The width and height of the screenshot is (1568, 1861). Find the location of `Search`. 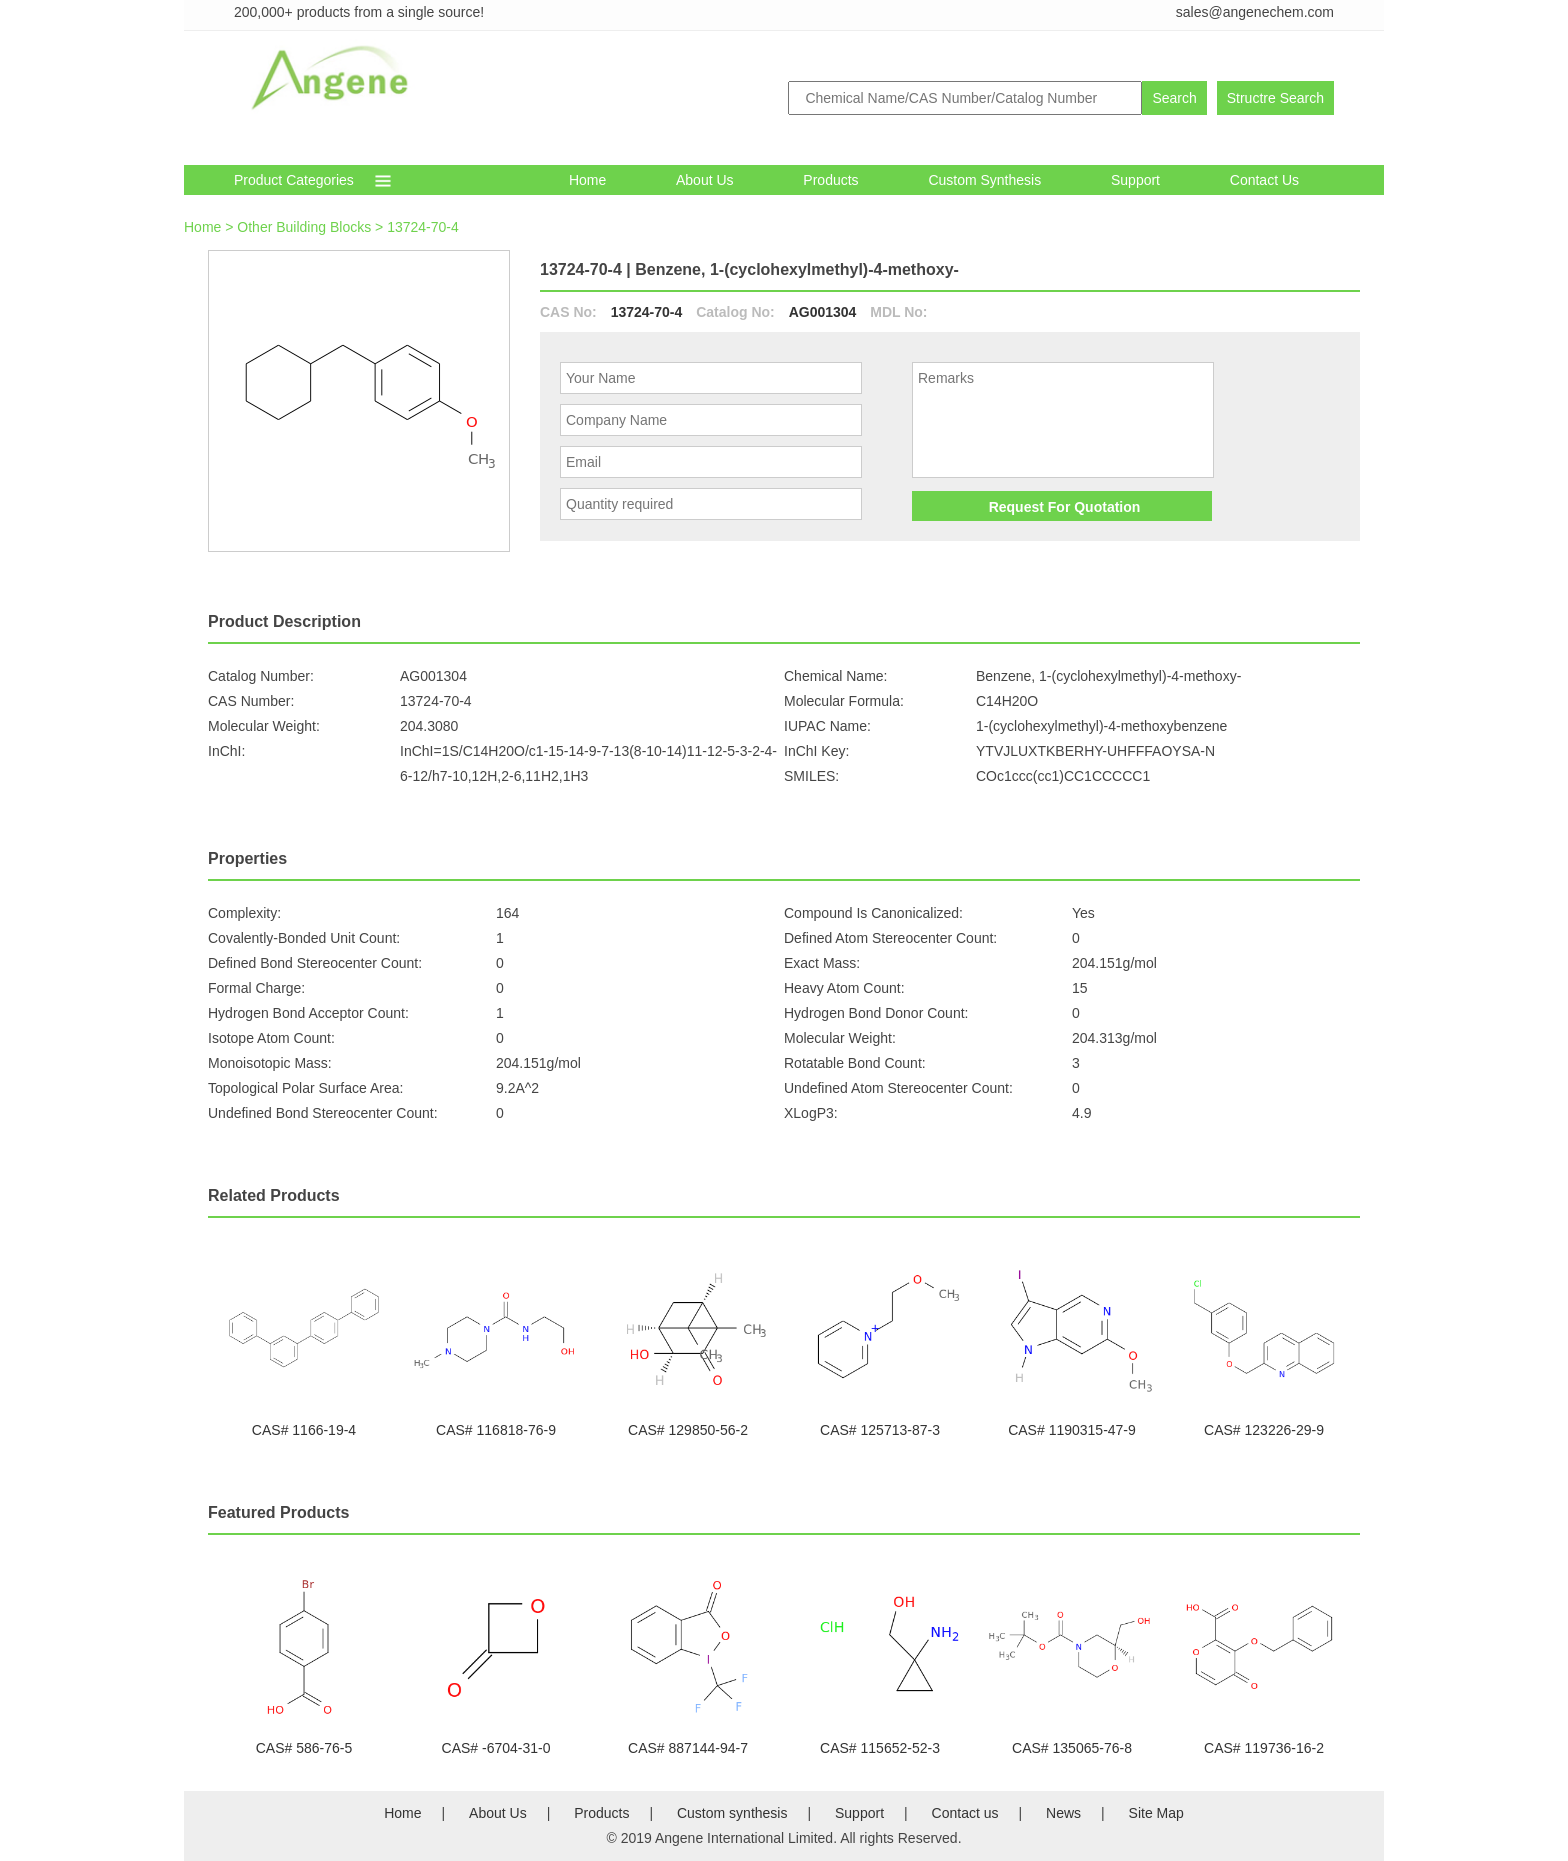

Search is located at coordinates (1174, 98).